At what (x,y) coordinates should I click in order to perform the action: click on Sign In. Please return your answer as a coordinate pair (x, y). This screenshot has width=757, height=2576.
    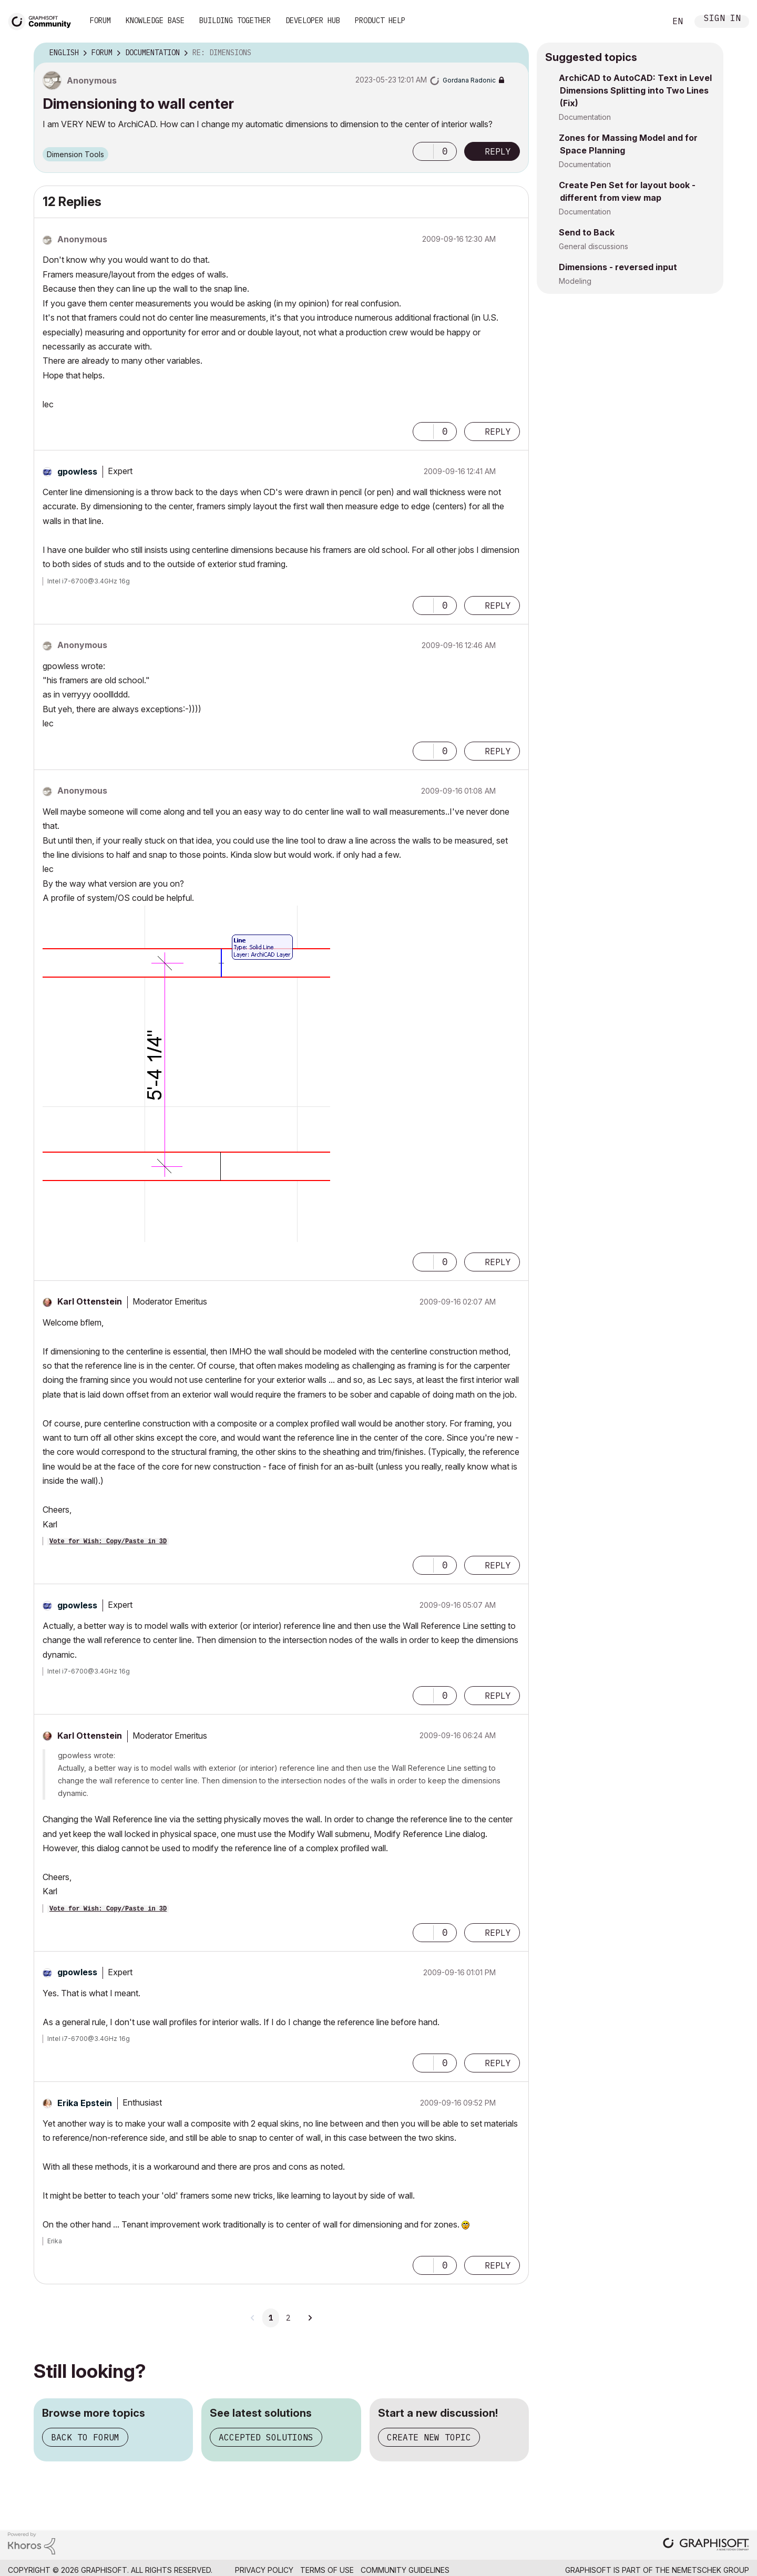
    Looking at the image, I should click on (722, 19).